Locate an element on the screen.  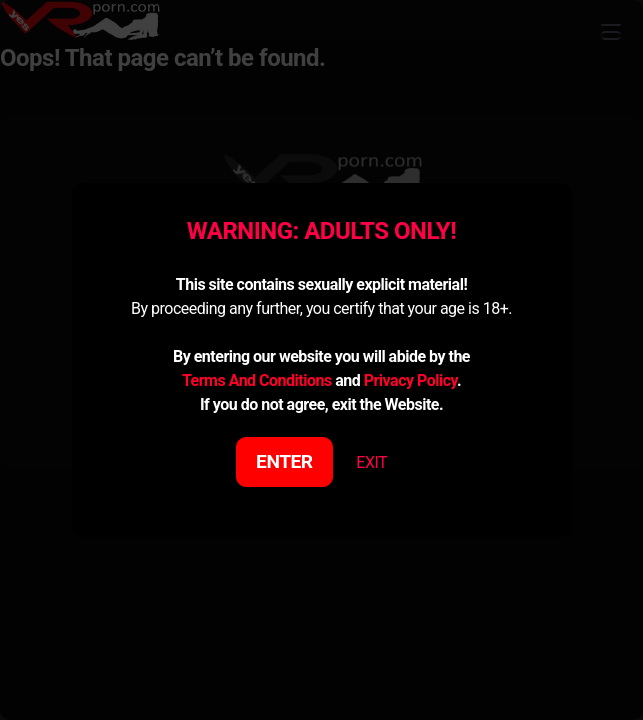
EXIT is located at coordinates (371, 462).